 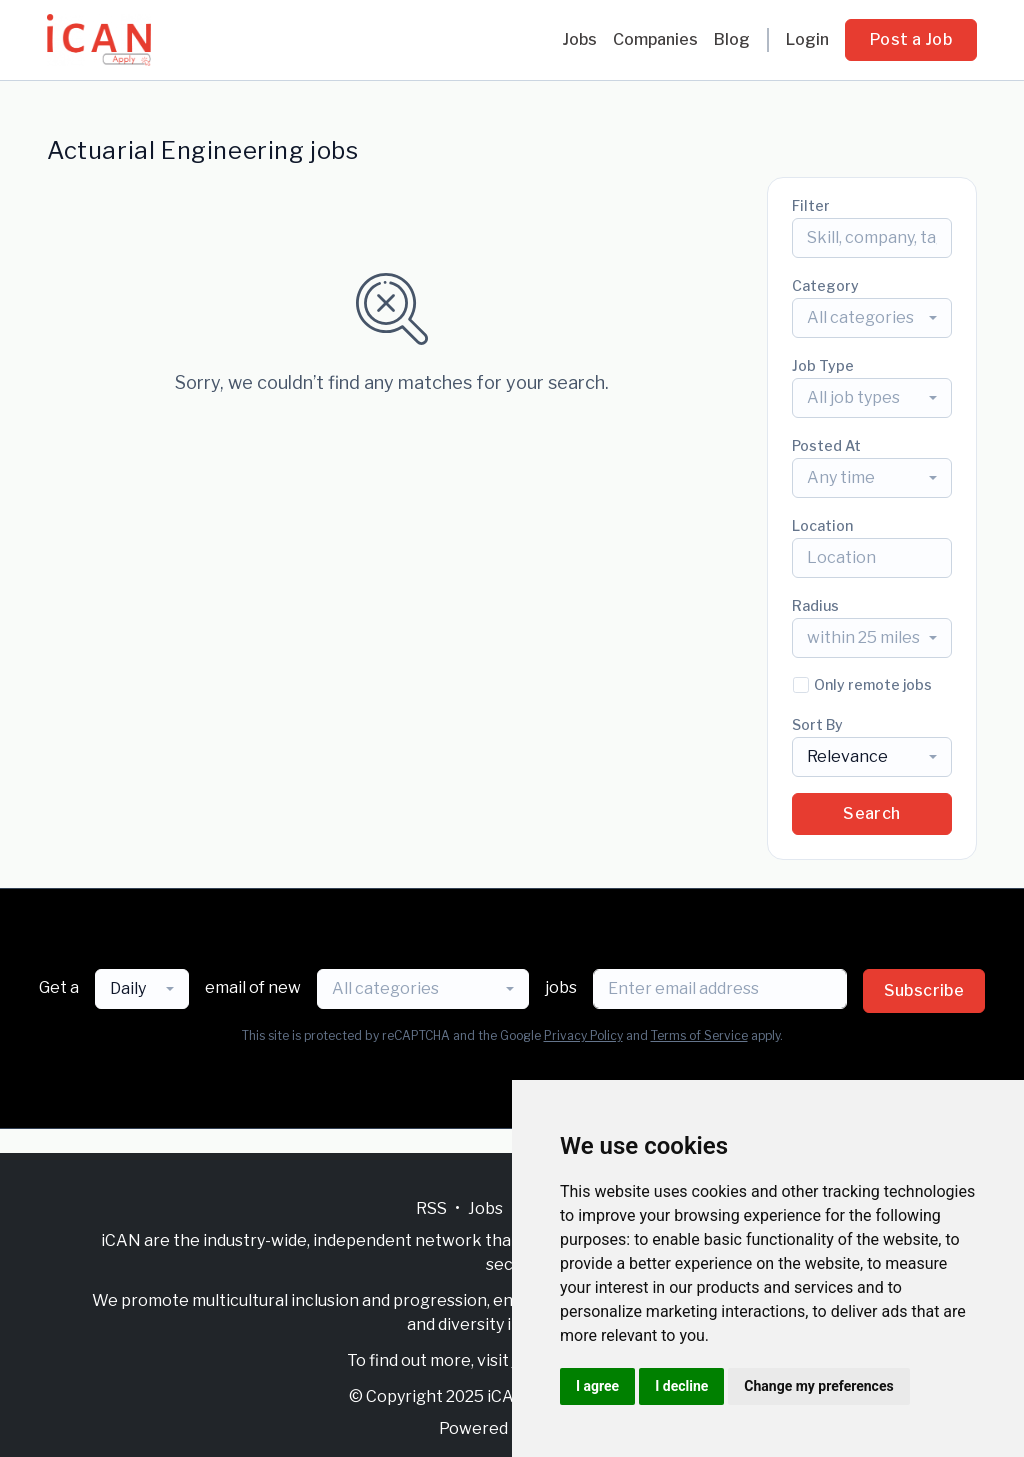 What do you see at coordinates (597, 1386) in the screenshot?
I see `I agree [button]` at bounding box center [597, 1386].